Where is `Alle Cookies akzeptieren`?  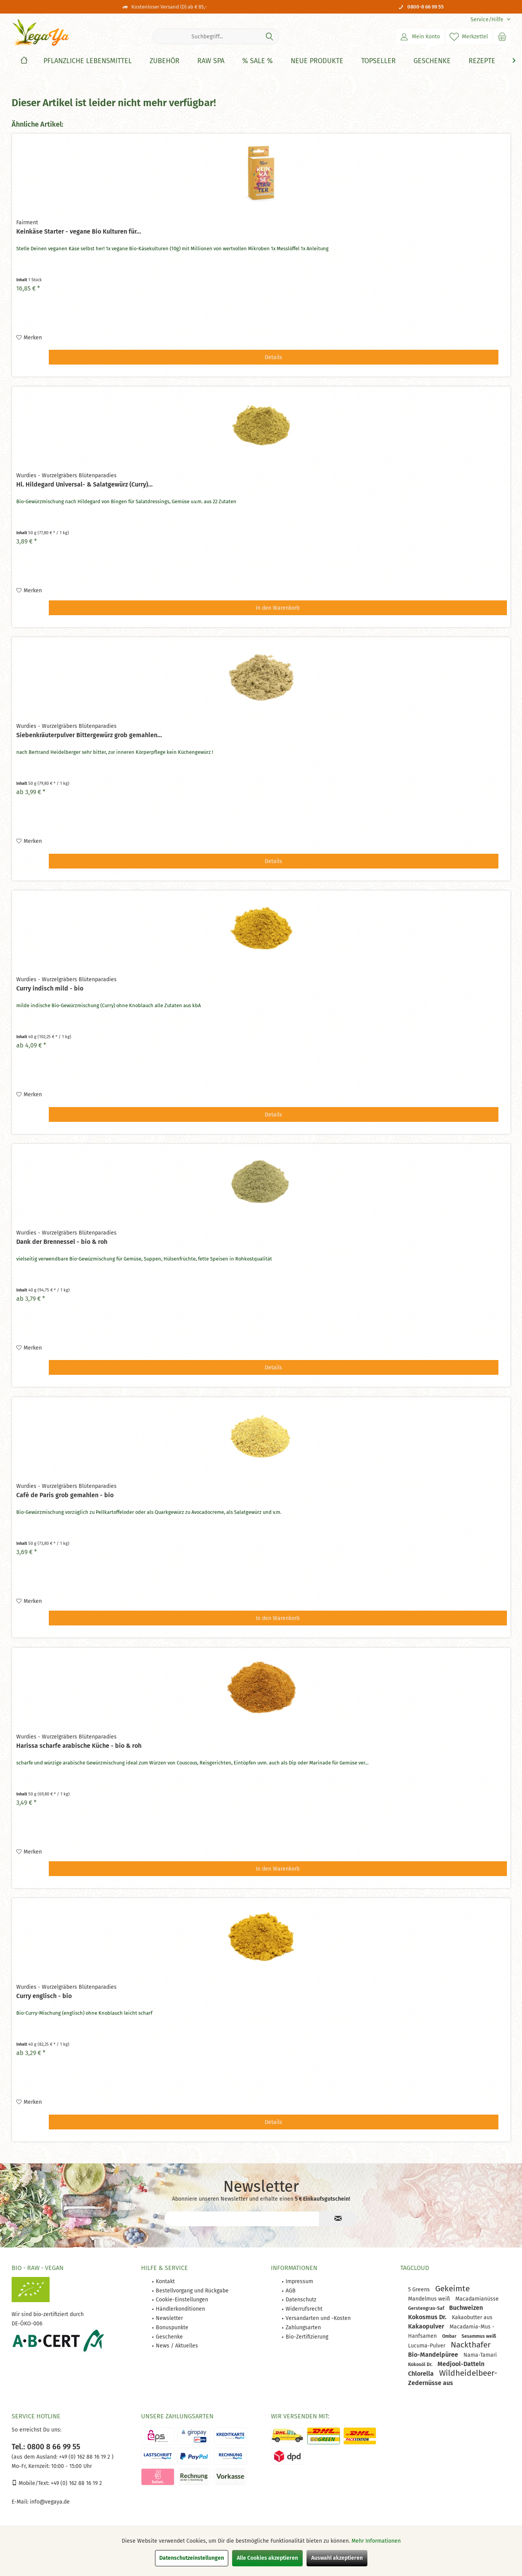 Alle Cookies akzeptieren is located at coordinates (267, 2558).